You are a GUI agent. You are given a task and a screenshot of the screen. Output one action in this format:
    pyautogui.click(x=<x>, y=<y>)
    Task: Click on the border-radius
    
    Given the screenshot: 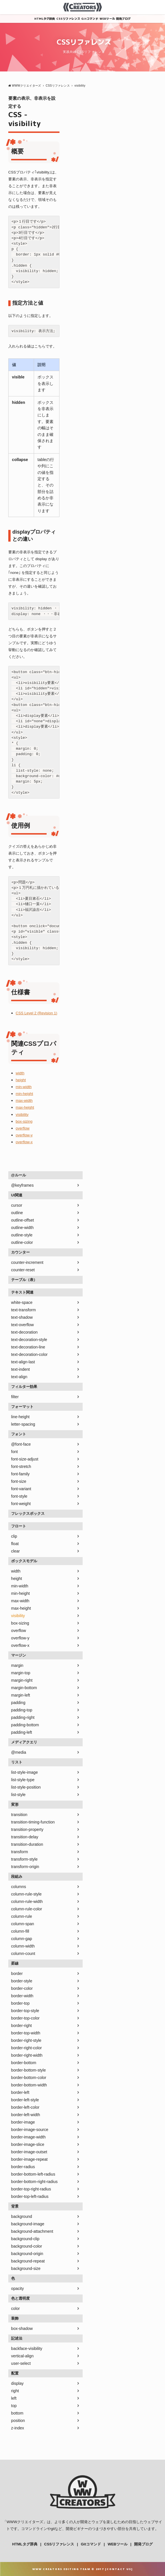 What is the action you would take?
    pyautogui.click(x=23, y=2166)
    